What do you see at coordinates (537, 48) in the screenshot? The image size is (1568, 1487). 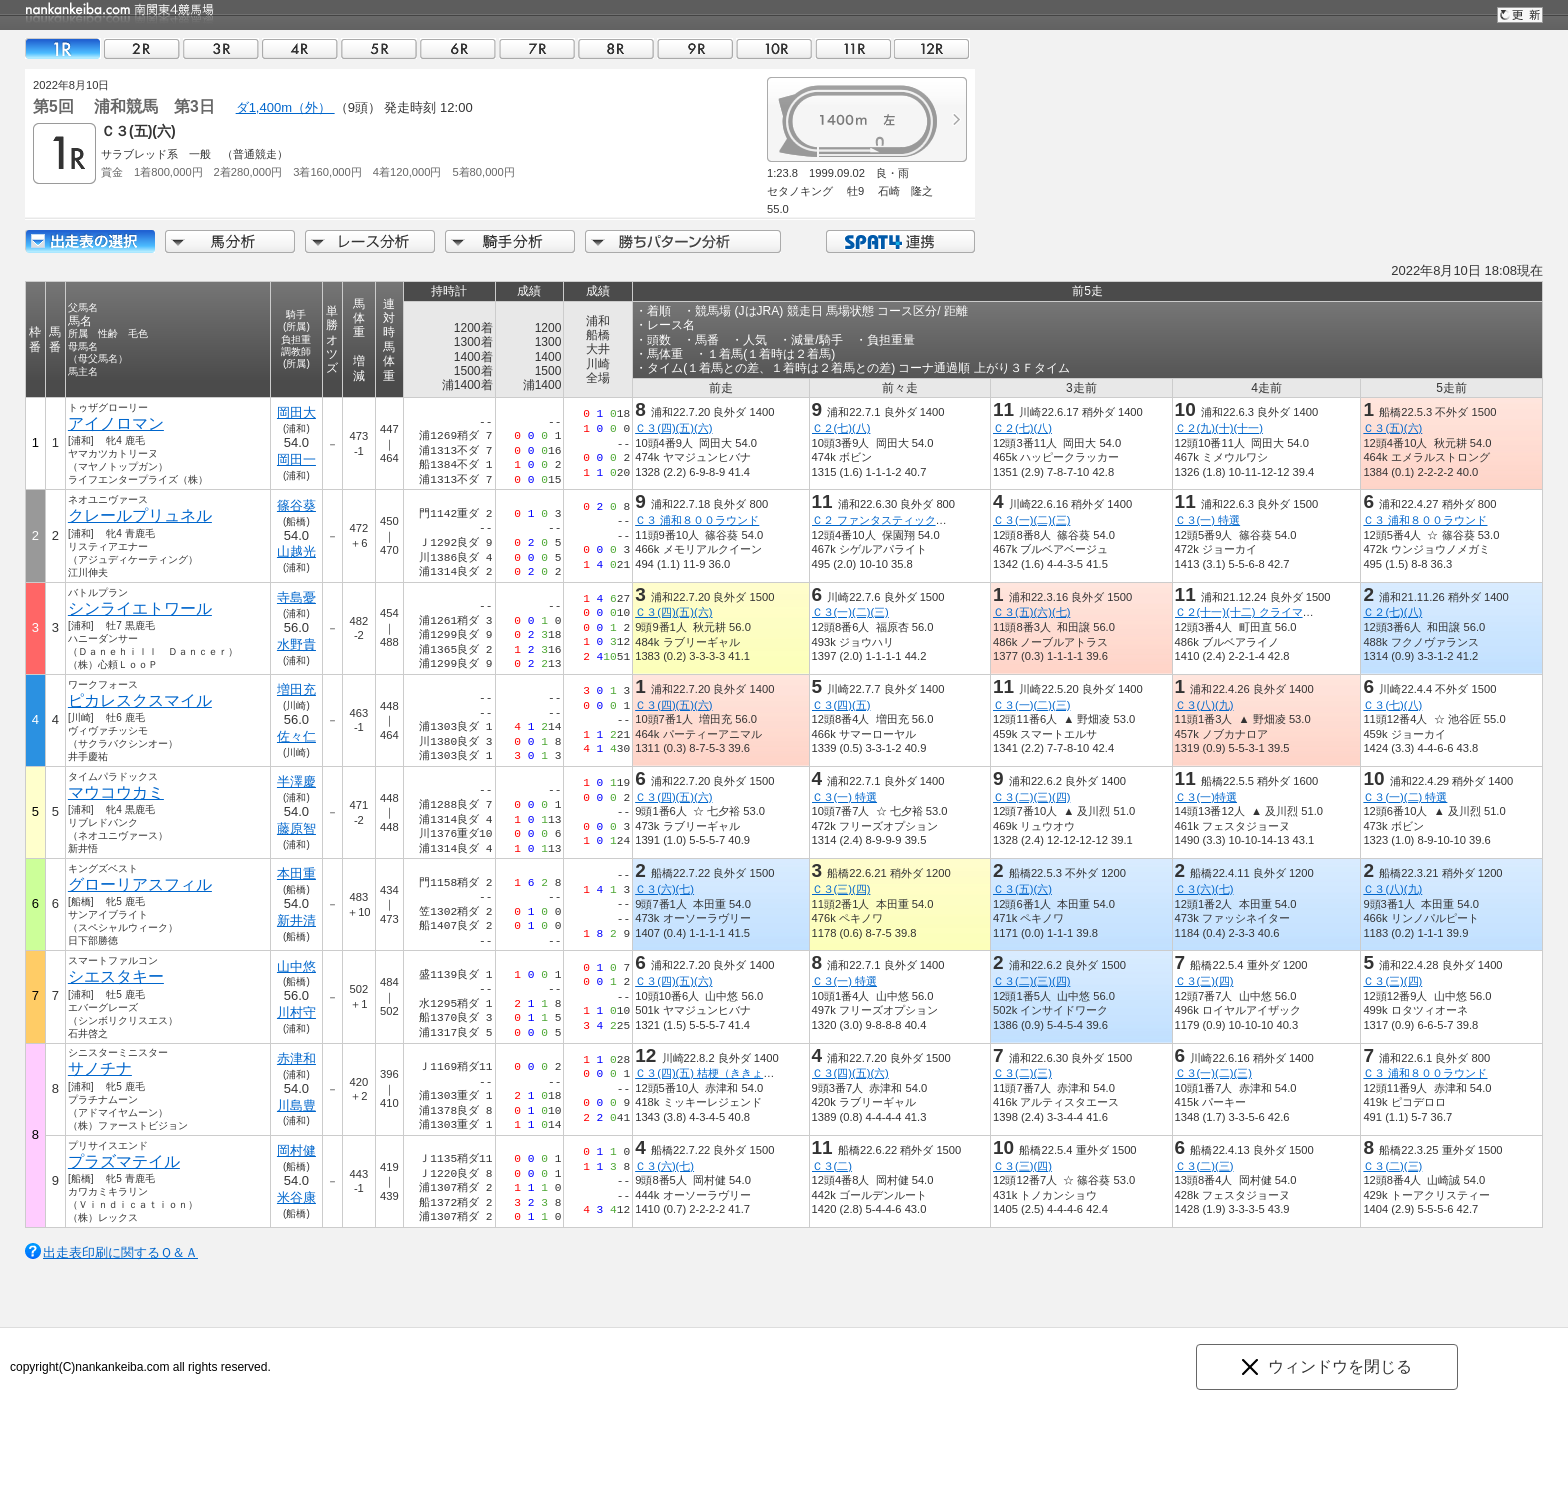 I see `07R` at bounding box center [537, 48].